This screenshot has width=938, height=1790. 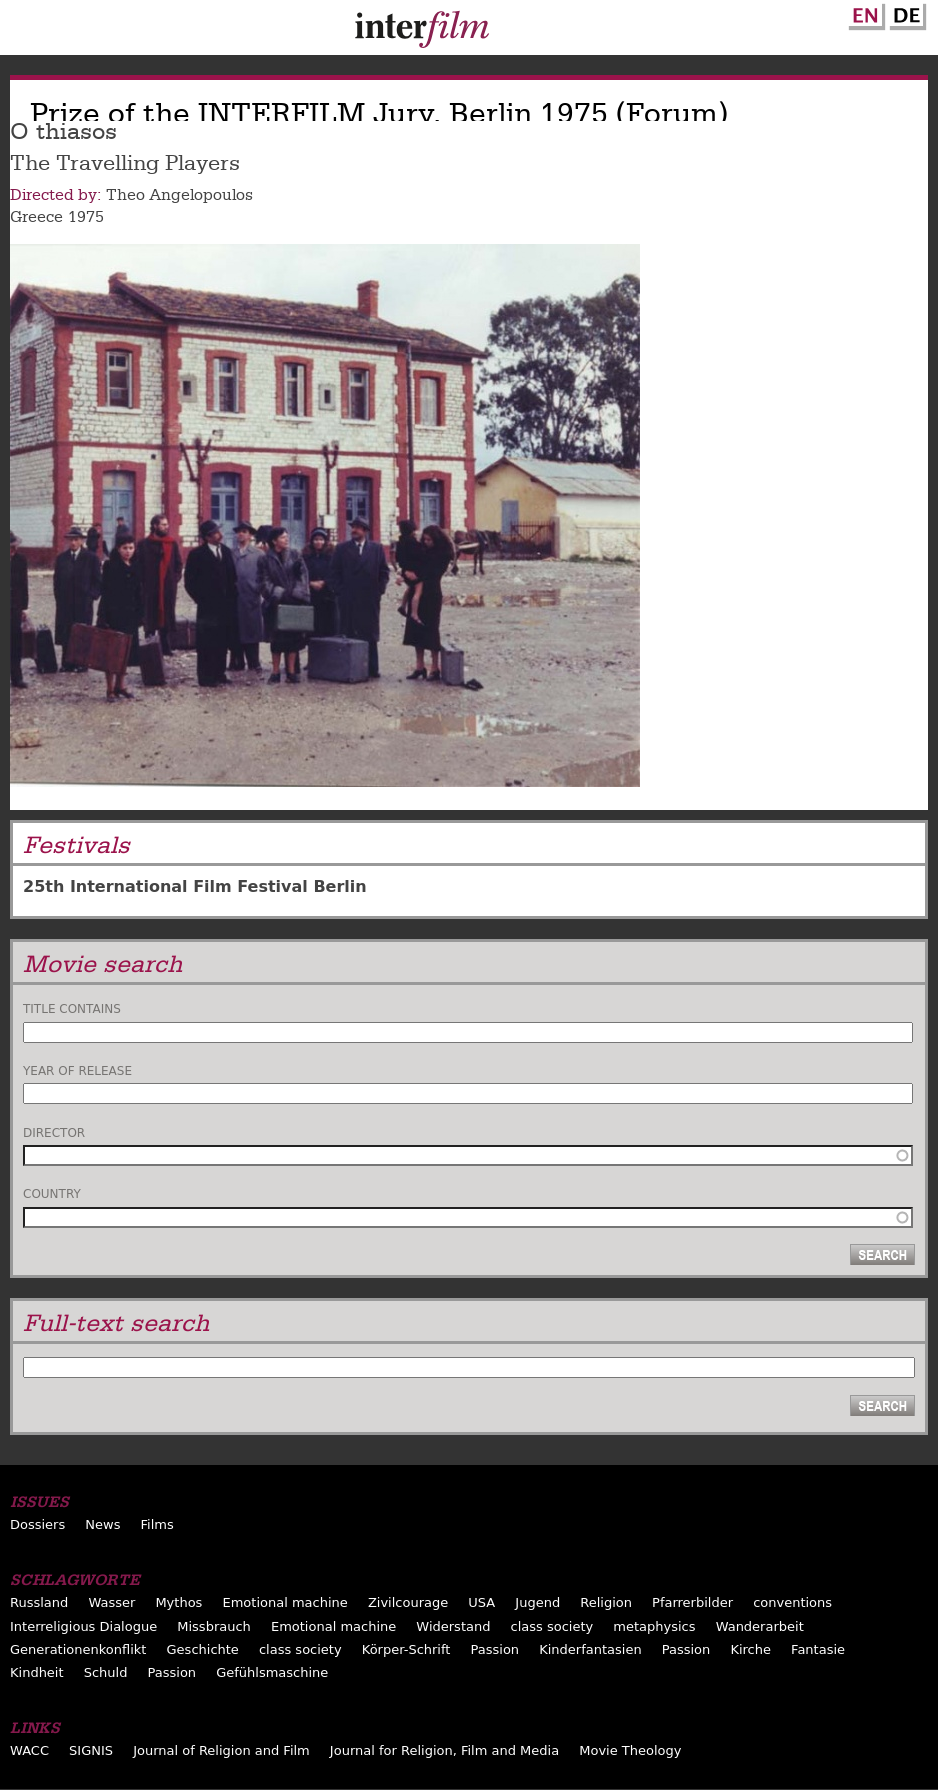 What do you see at coordinates (83, 1626) in the screenshot?
I see `Interreligious Dialogue` at bounding box center [83, 1626].